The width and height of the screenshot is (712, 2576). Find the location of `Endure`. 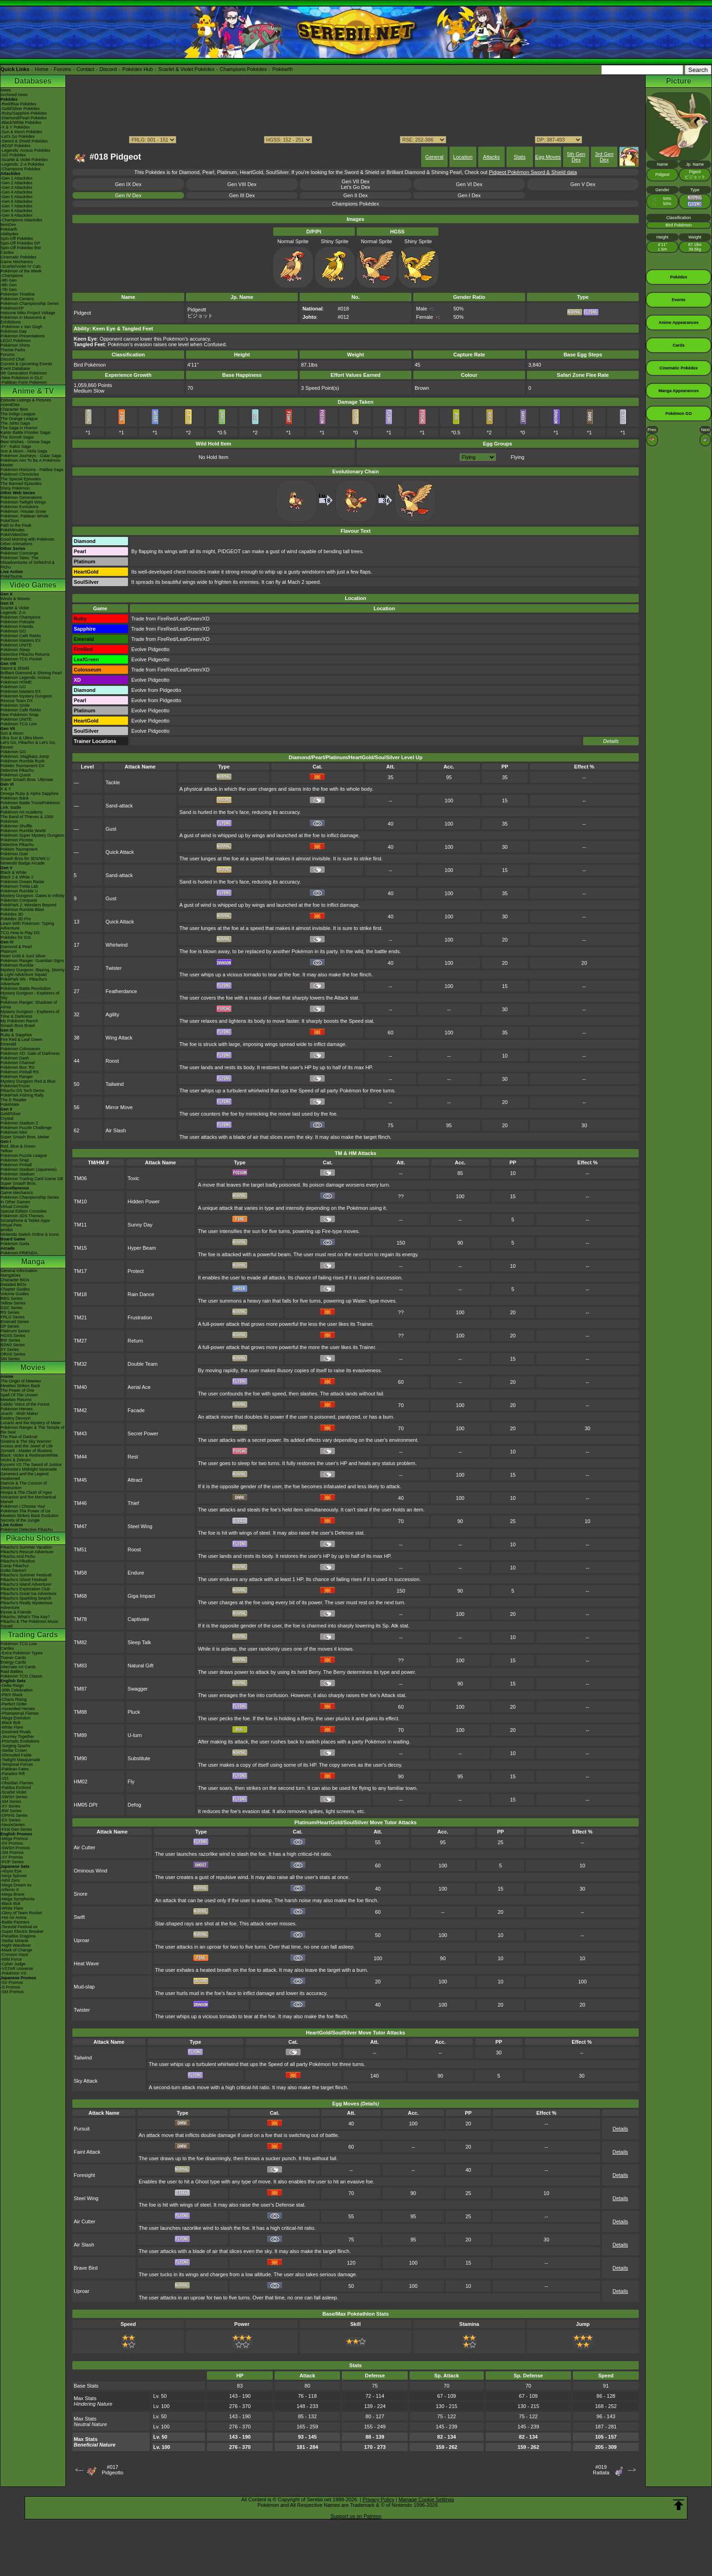

Endure is located at coordinates (136, 1572).